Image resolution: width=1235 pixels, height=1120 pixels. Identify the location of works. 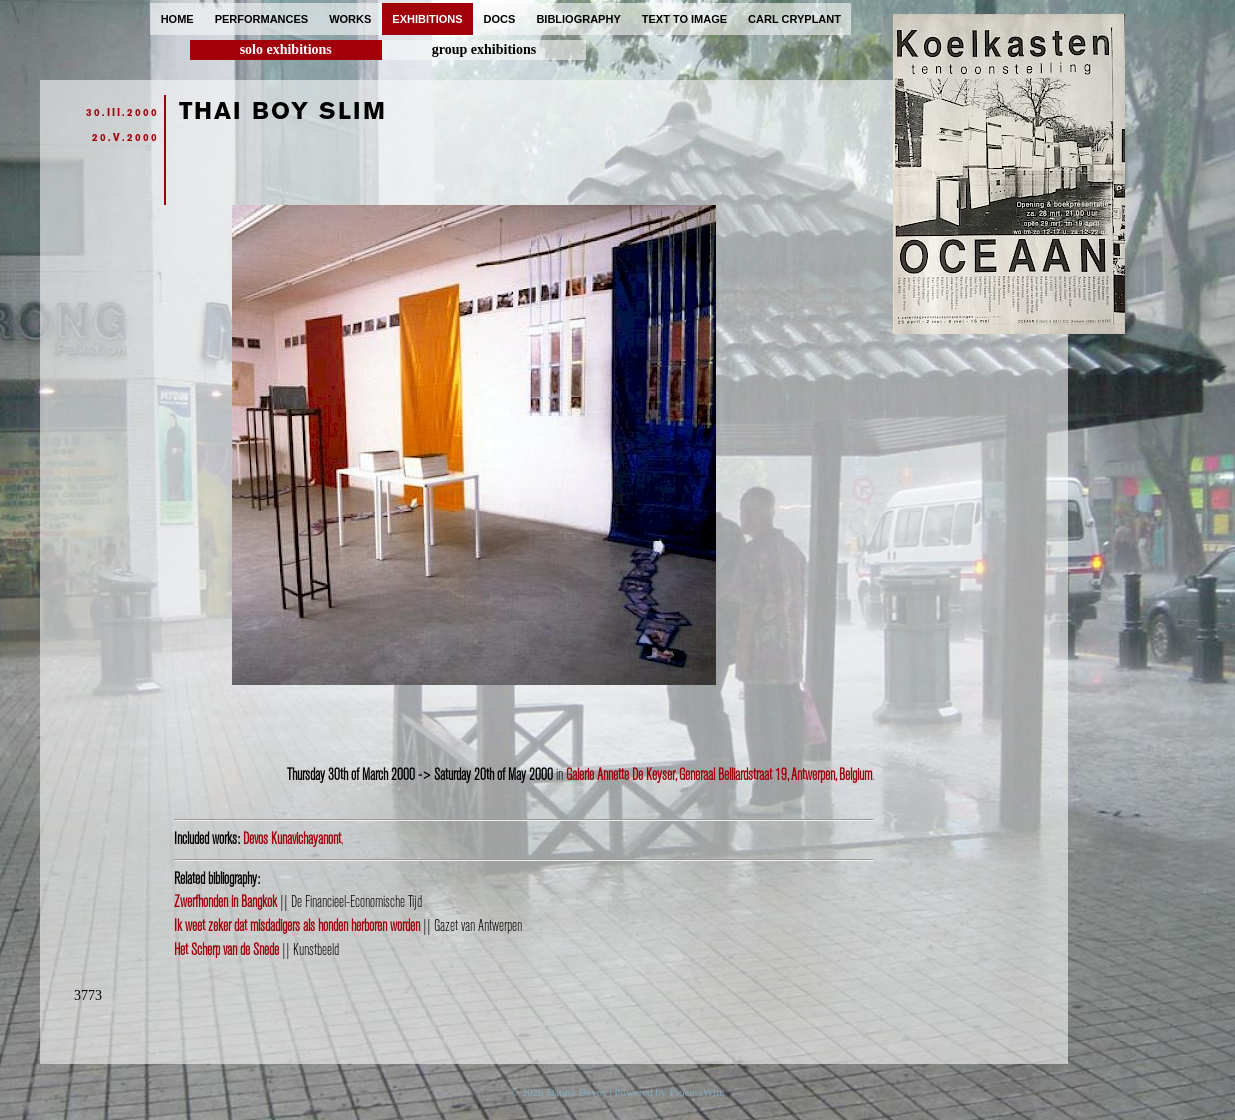
(350, 19).